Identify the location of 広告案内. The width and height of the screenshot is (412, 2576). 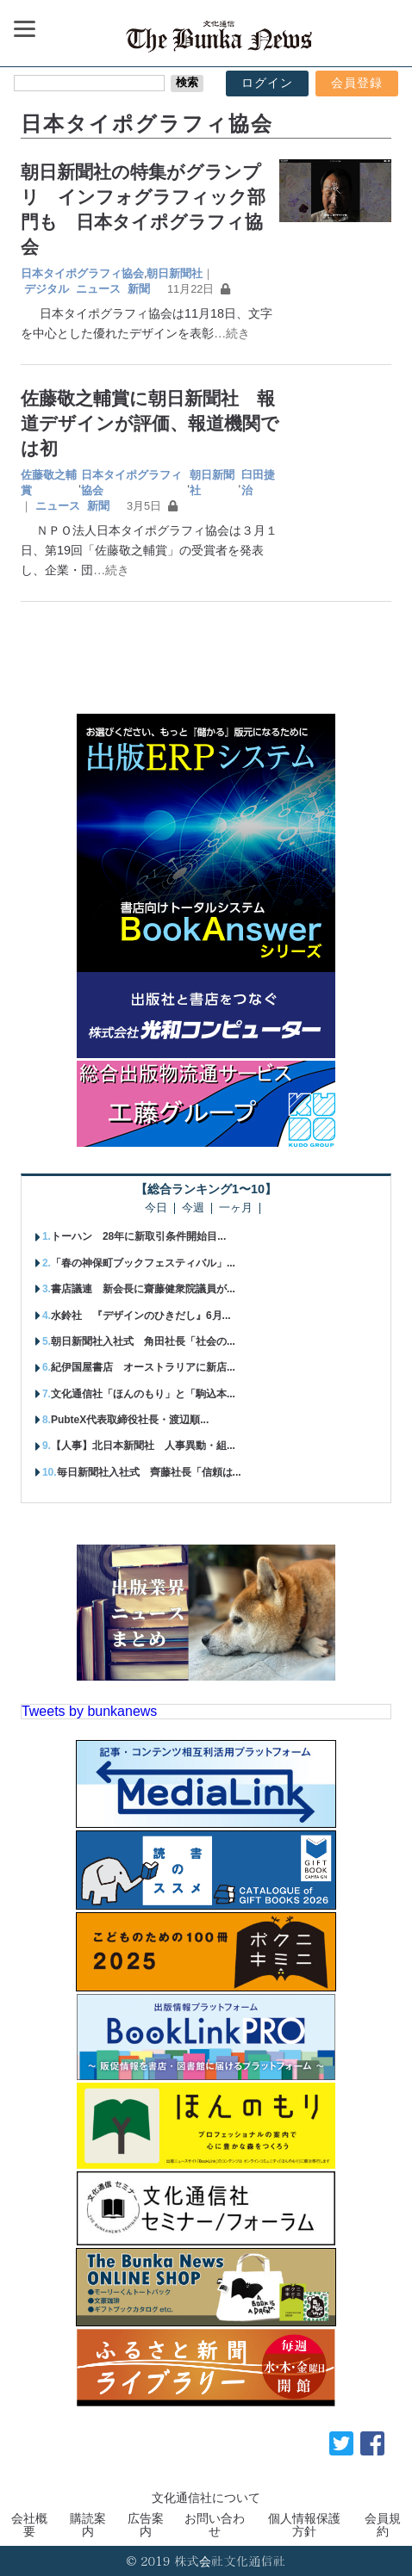
(146, 2524).